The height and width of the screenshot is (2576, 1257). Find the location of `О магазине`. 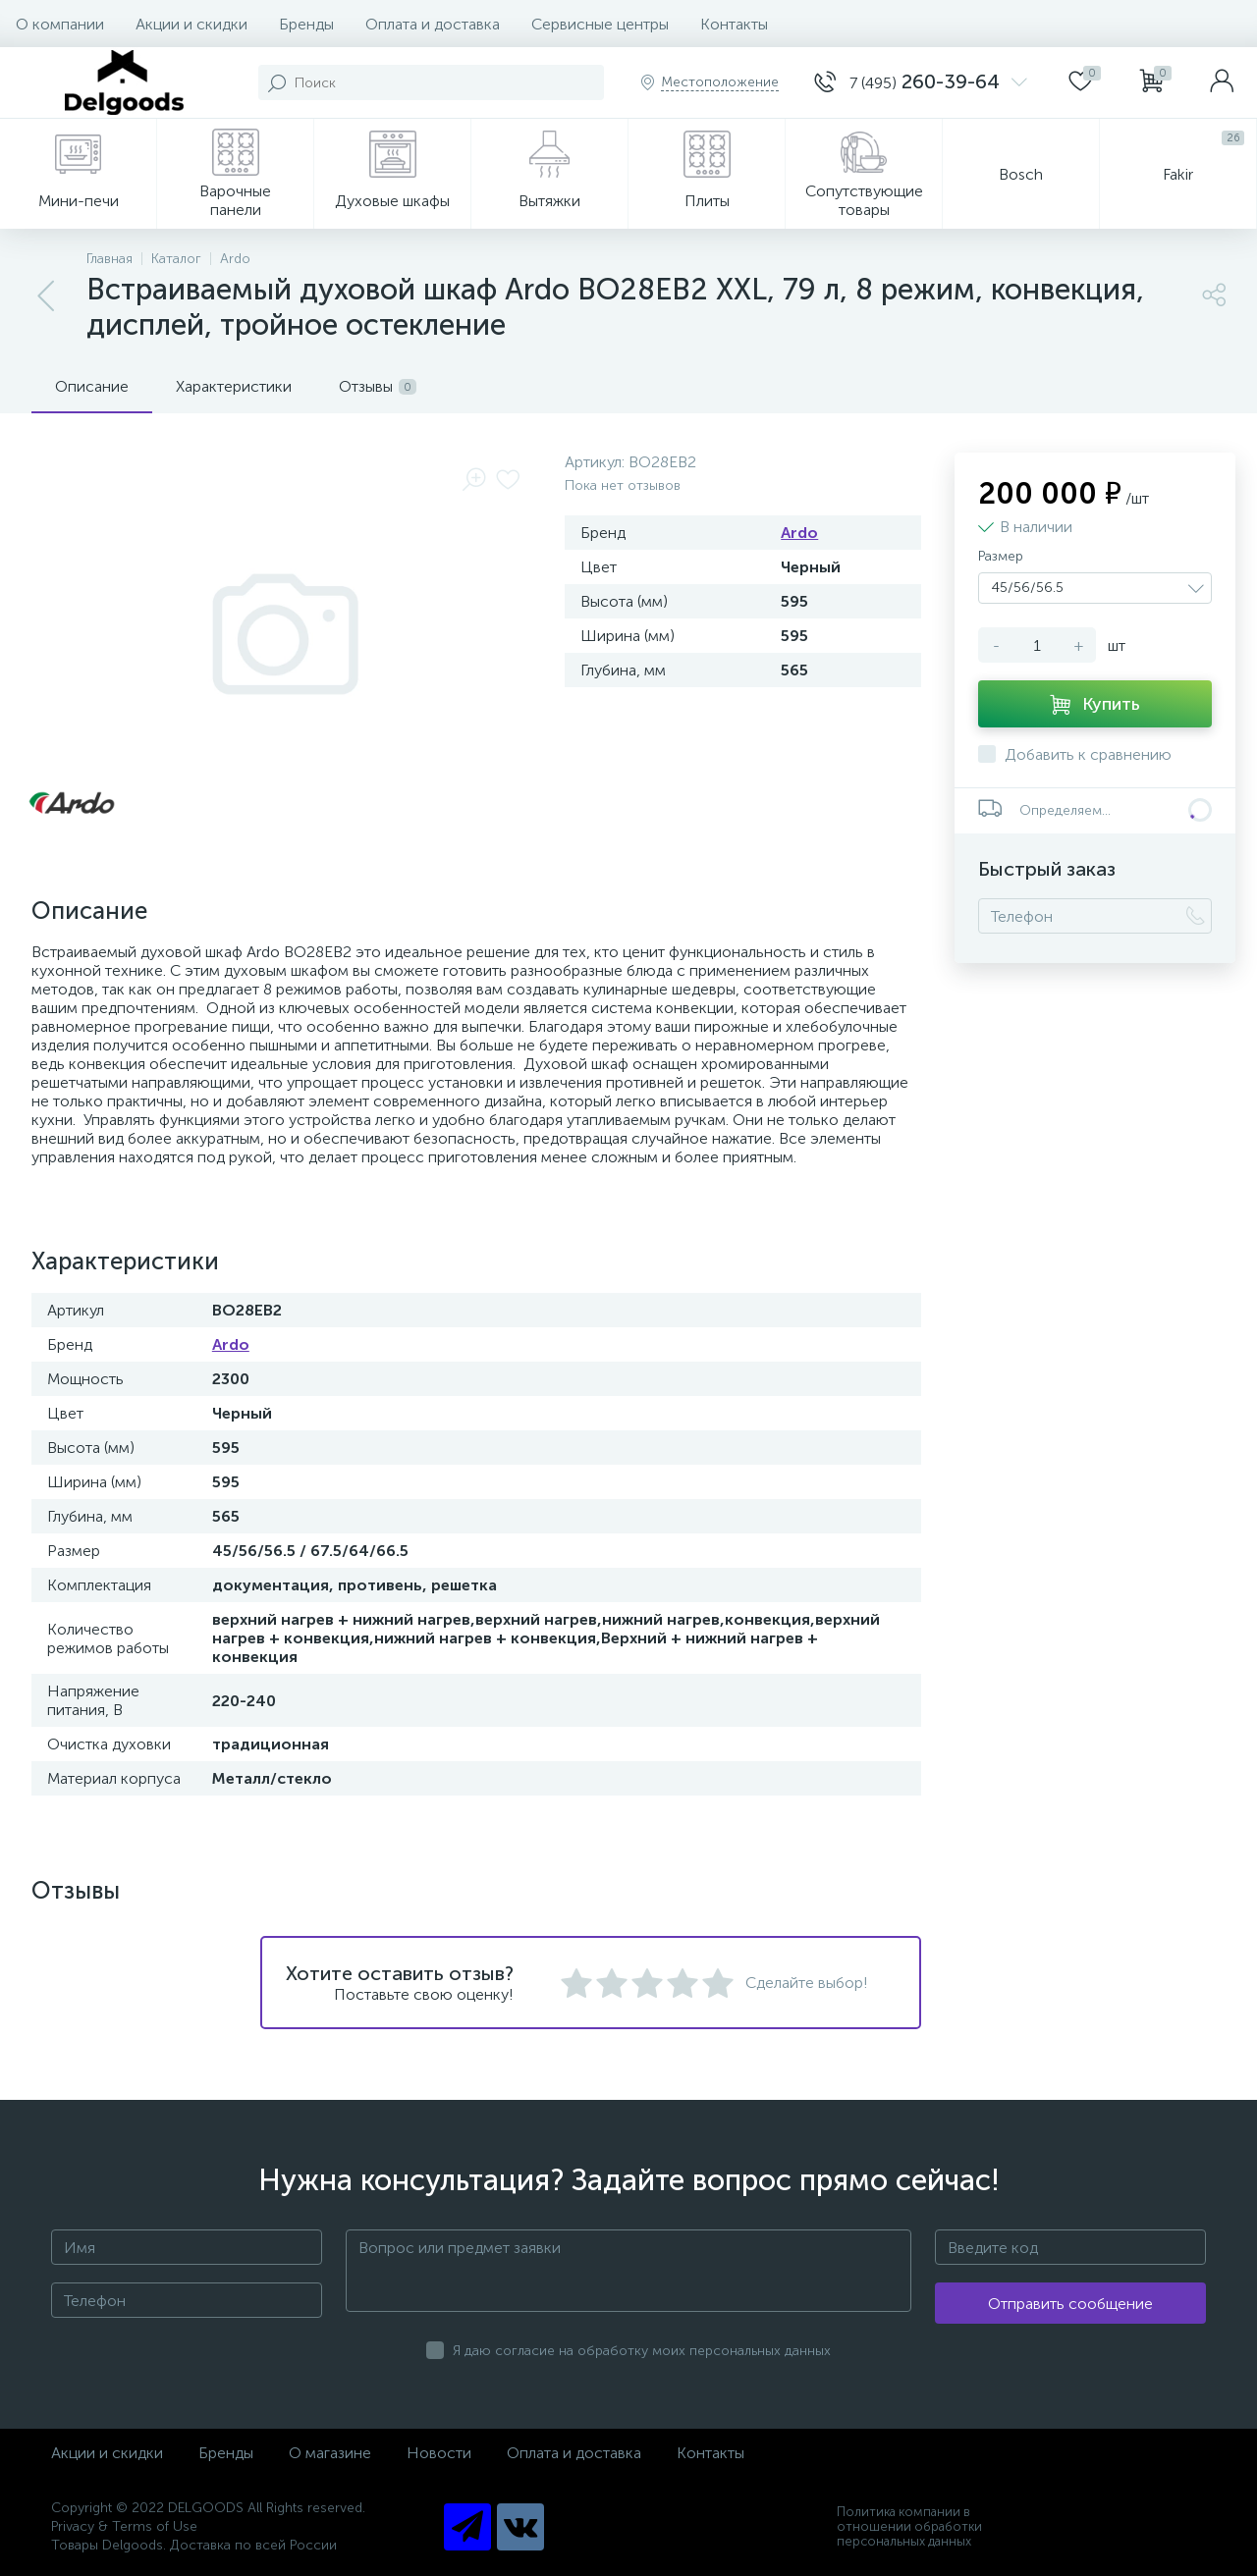

О магазине is located at coordinates (330, 2452).